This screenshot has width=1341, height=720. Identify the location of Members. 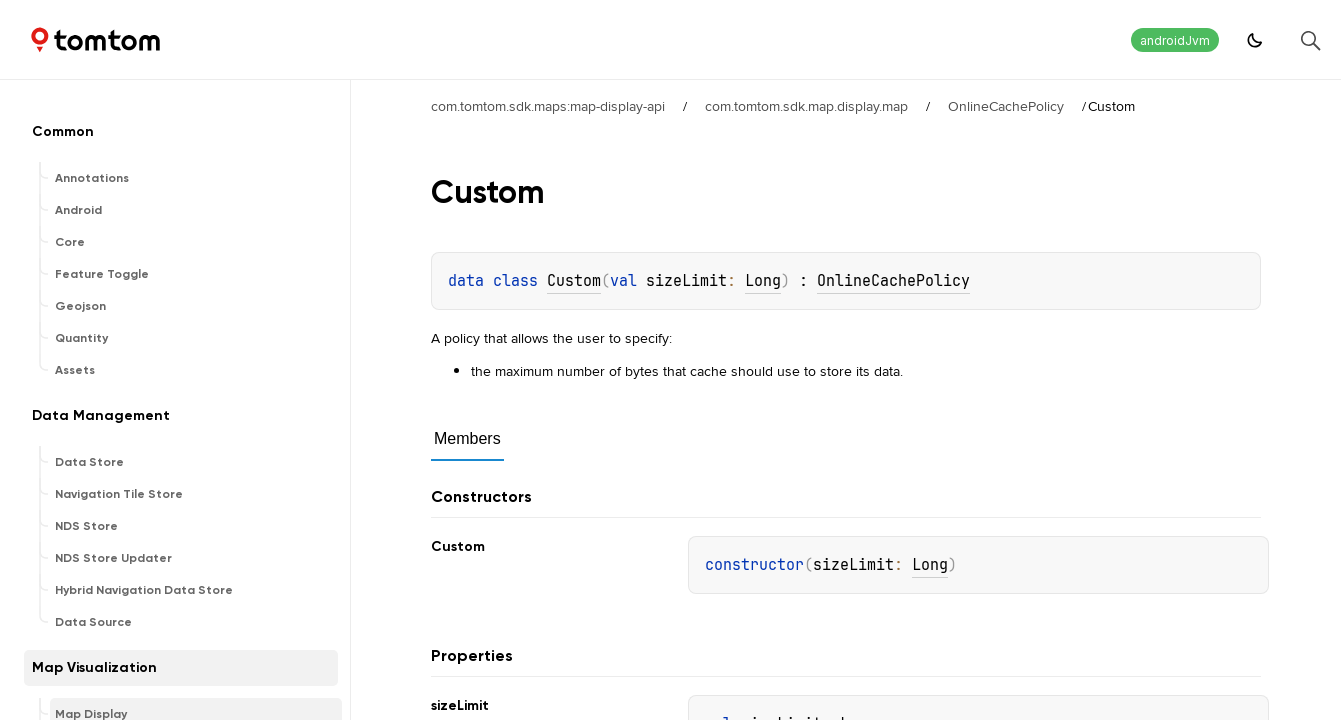
(467, 438).